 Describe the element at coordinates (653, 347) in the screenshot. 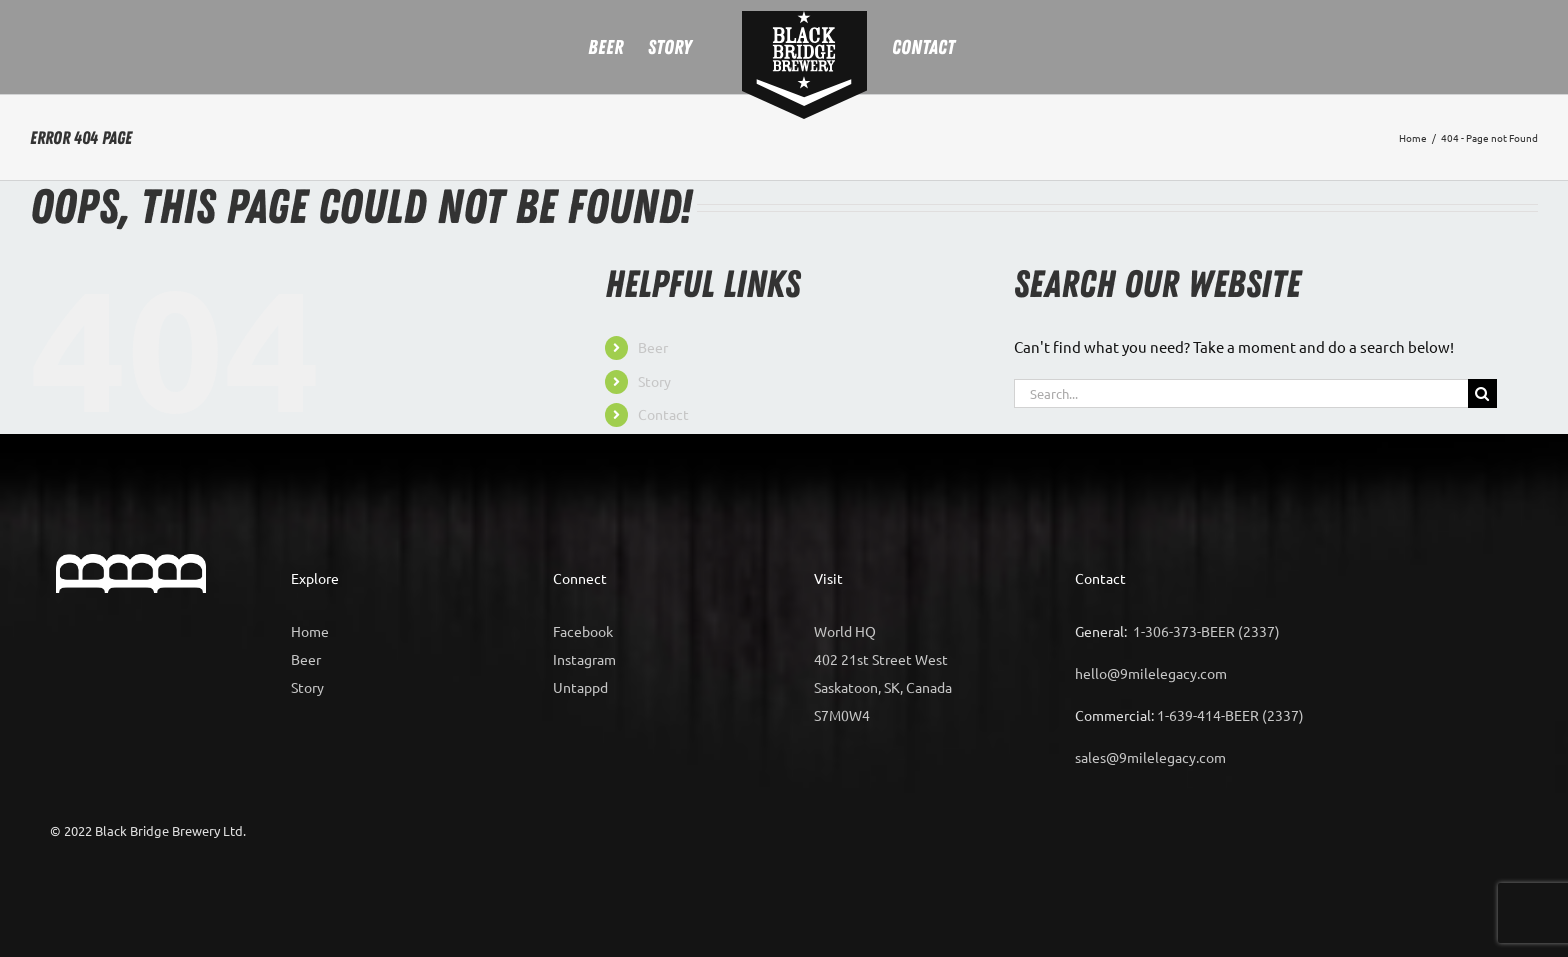

I see `Beer` at that location.